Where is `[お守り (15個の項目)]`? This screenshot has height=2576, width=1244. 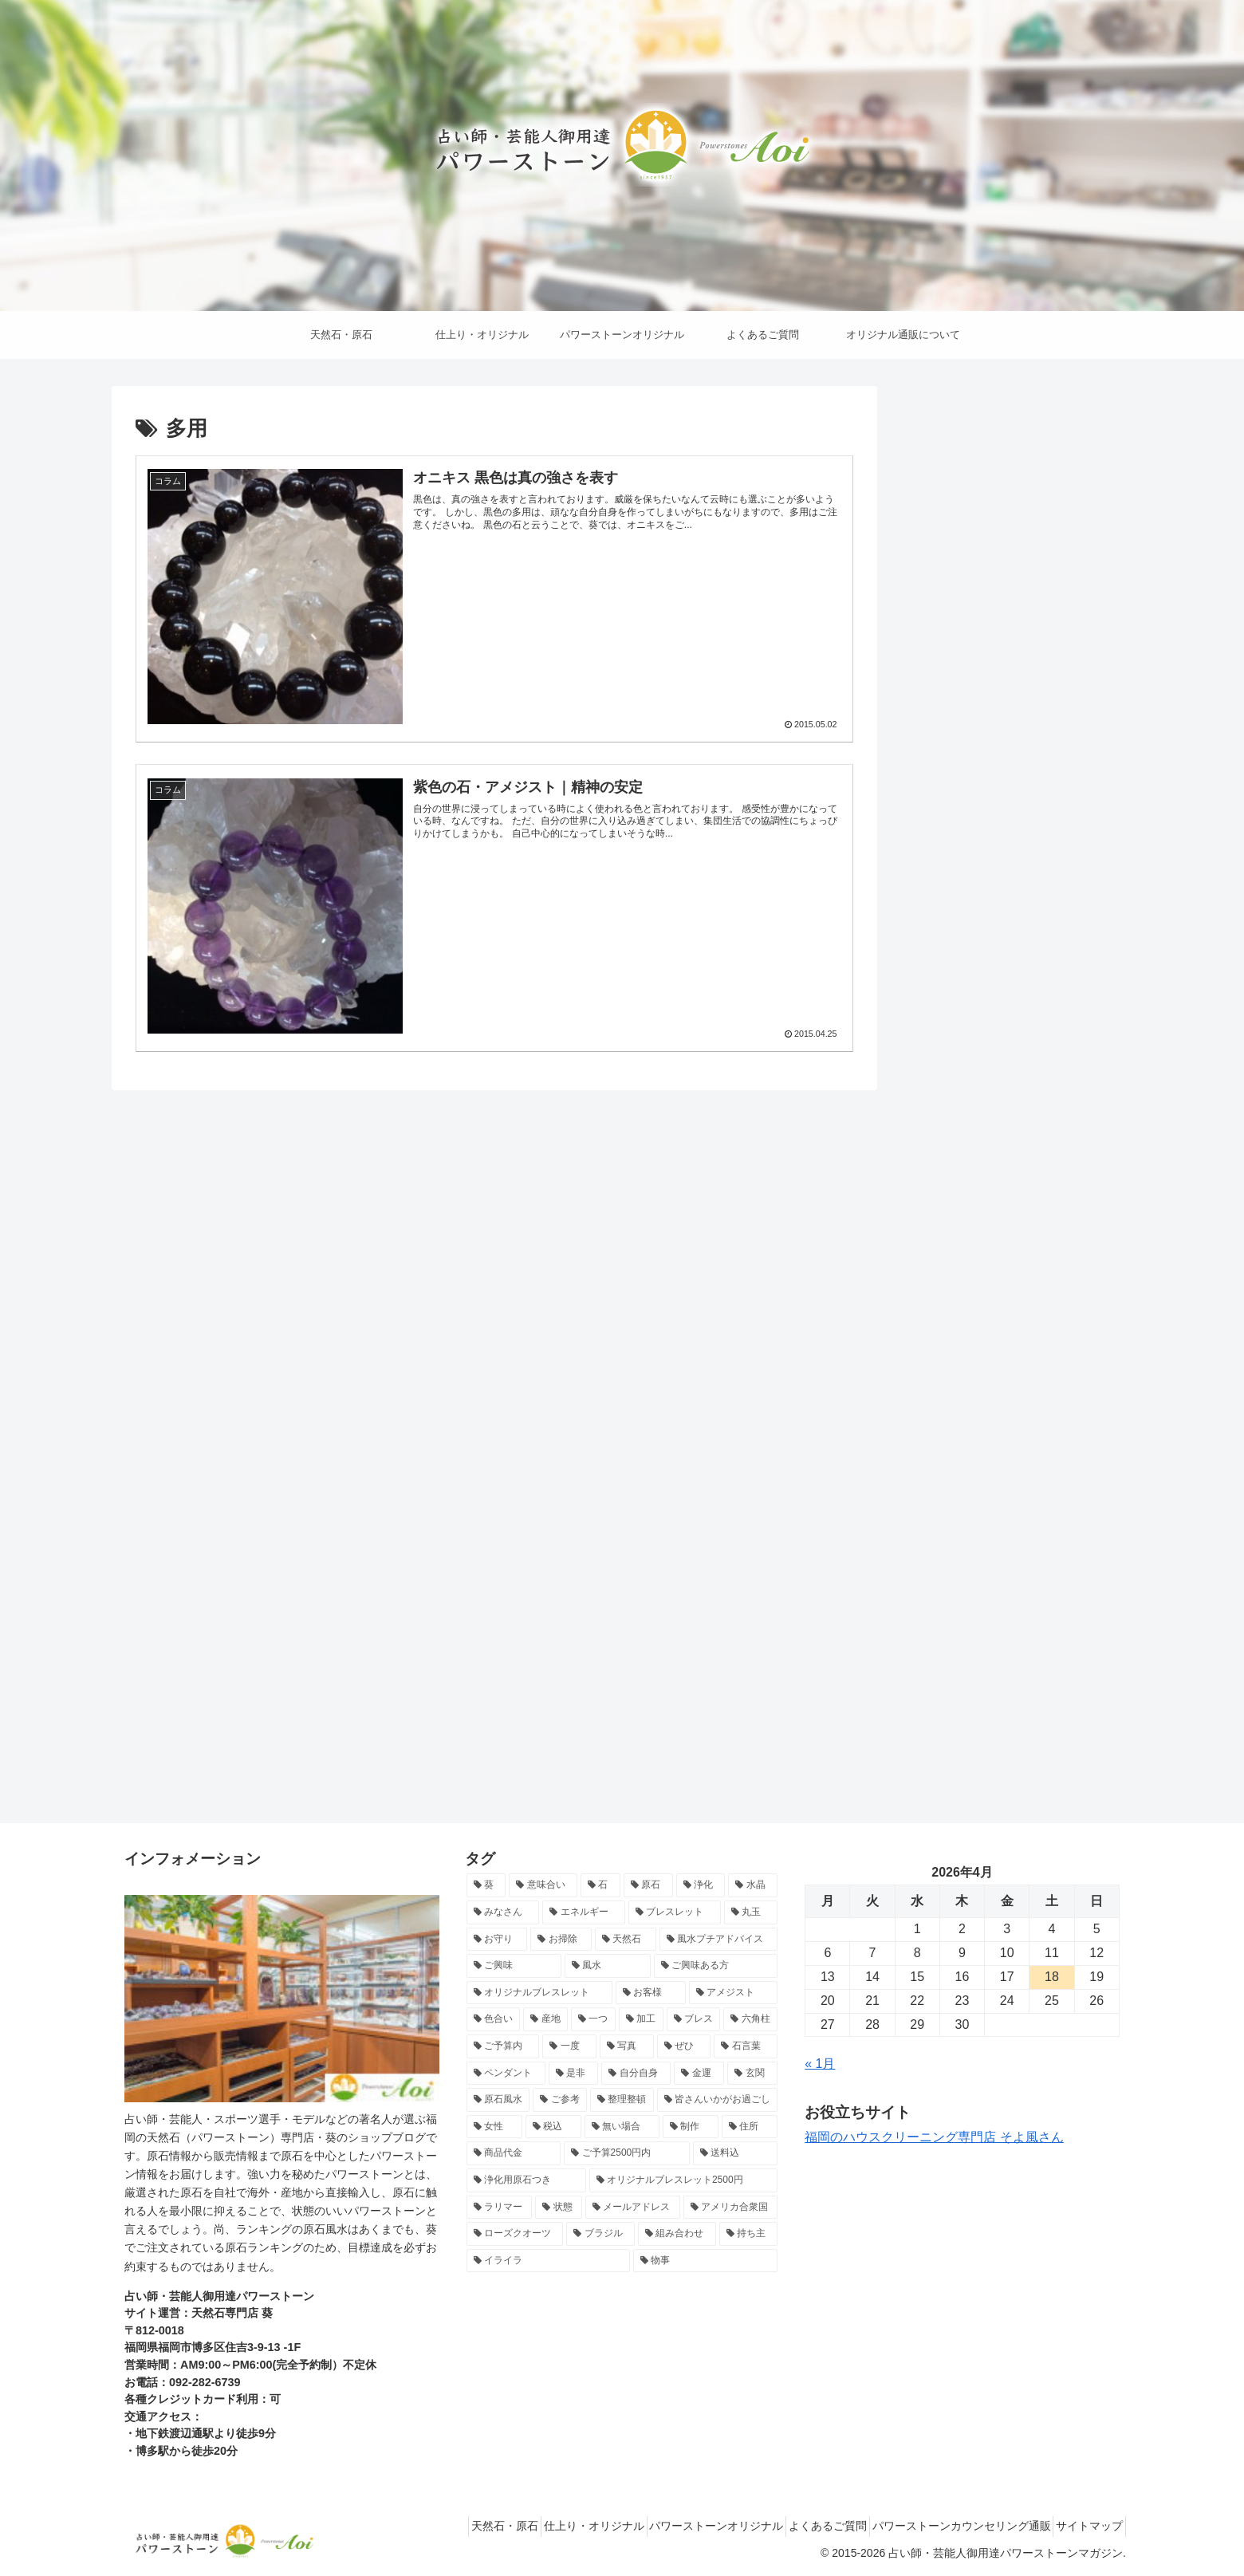 [お守り (15個の項目)] is located at coordinates (497, 1940).